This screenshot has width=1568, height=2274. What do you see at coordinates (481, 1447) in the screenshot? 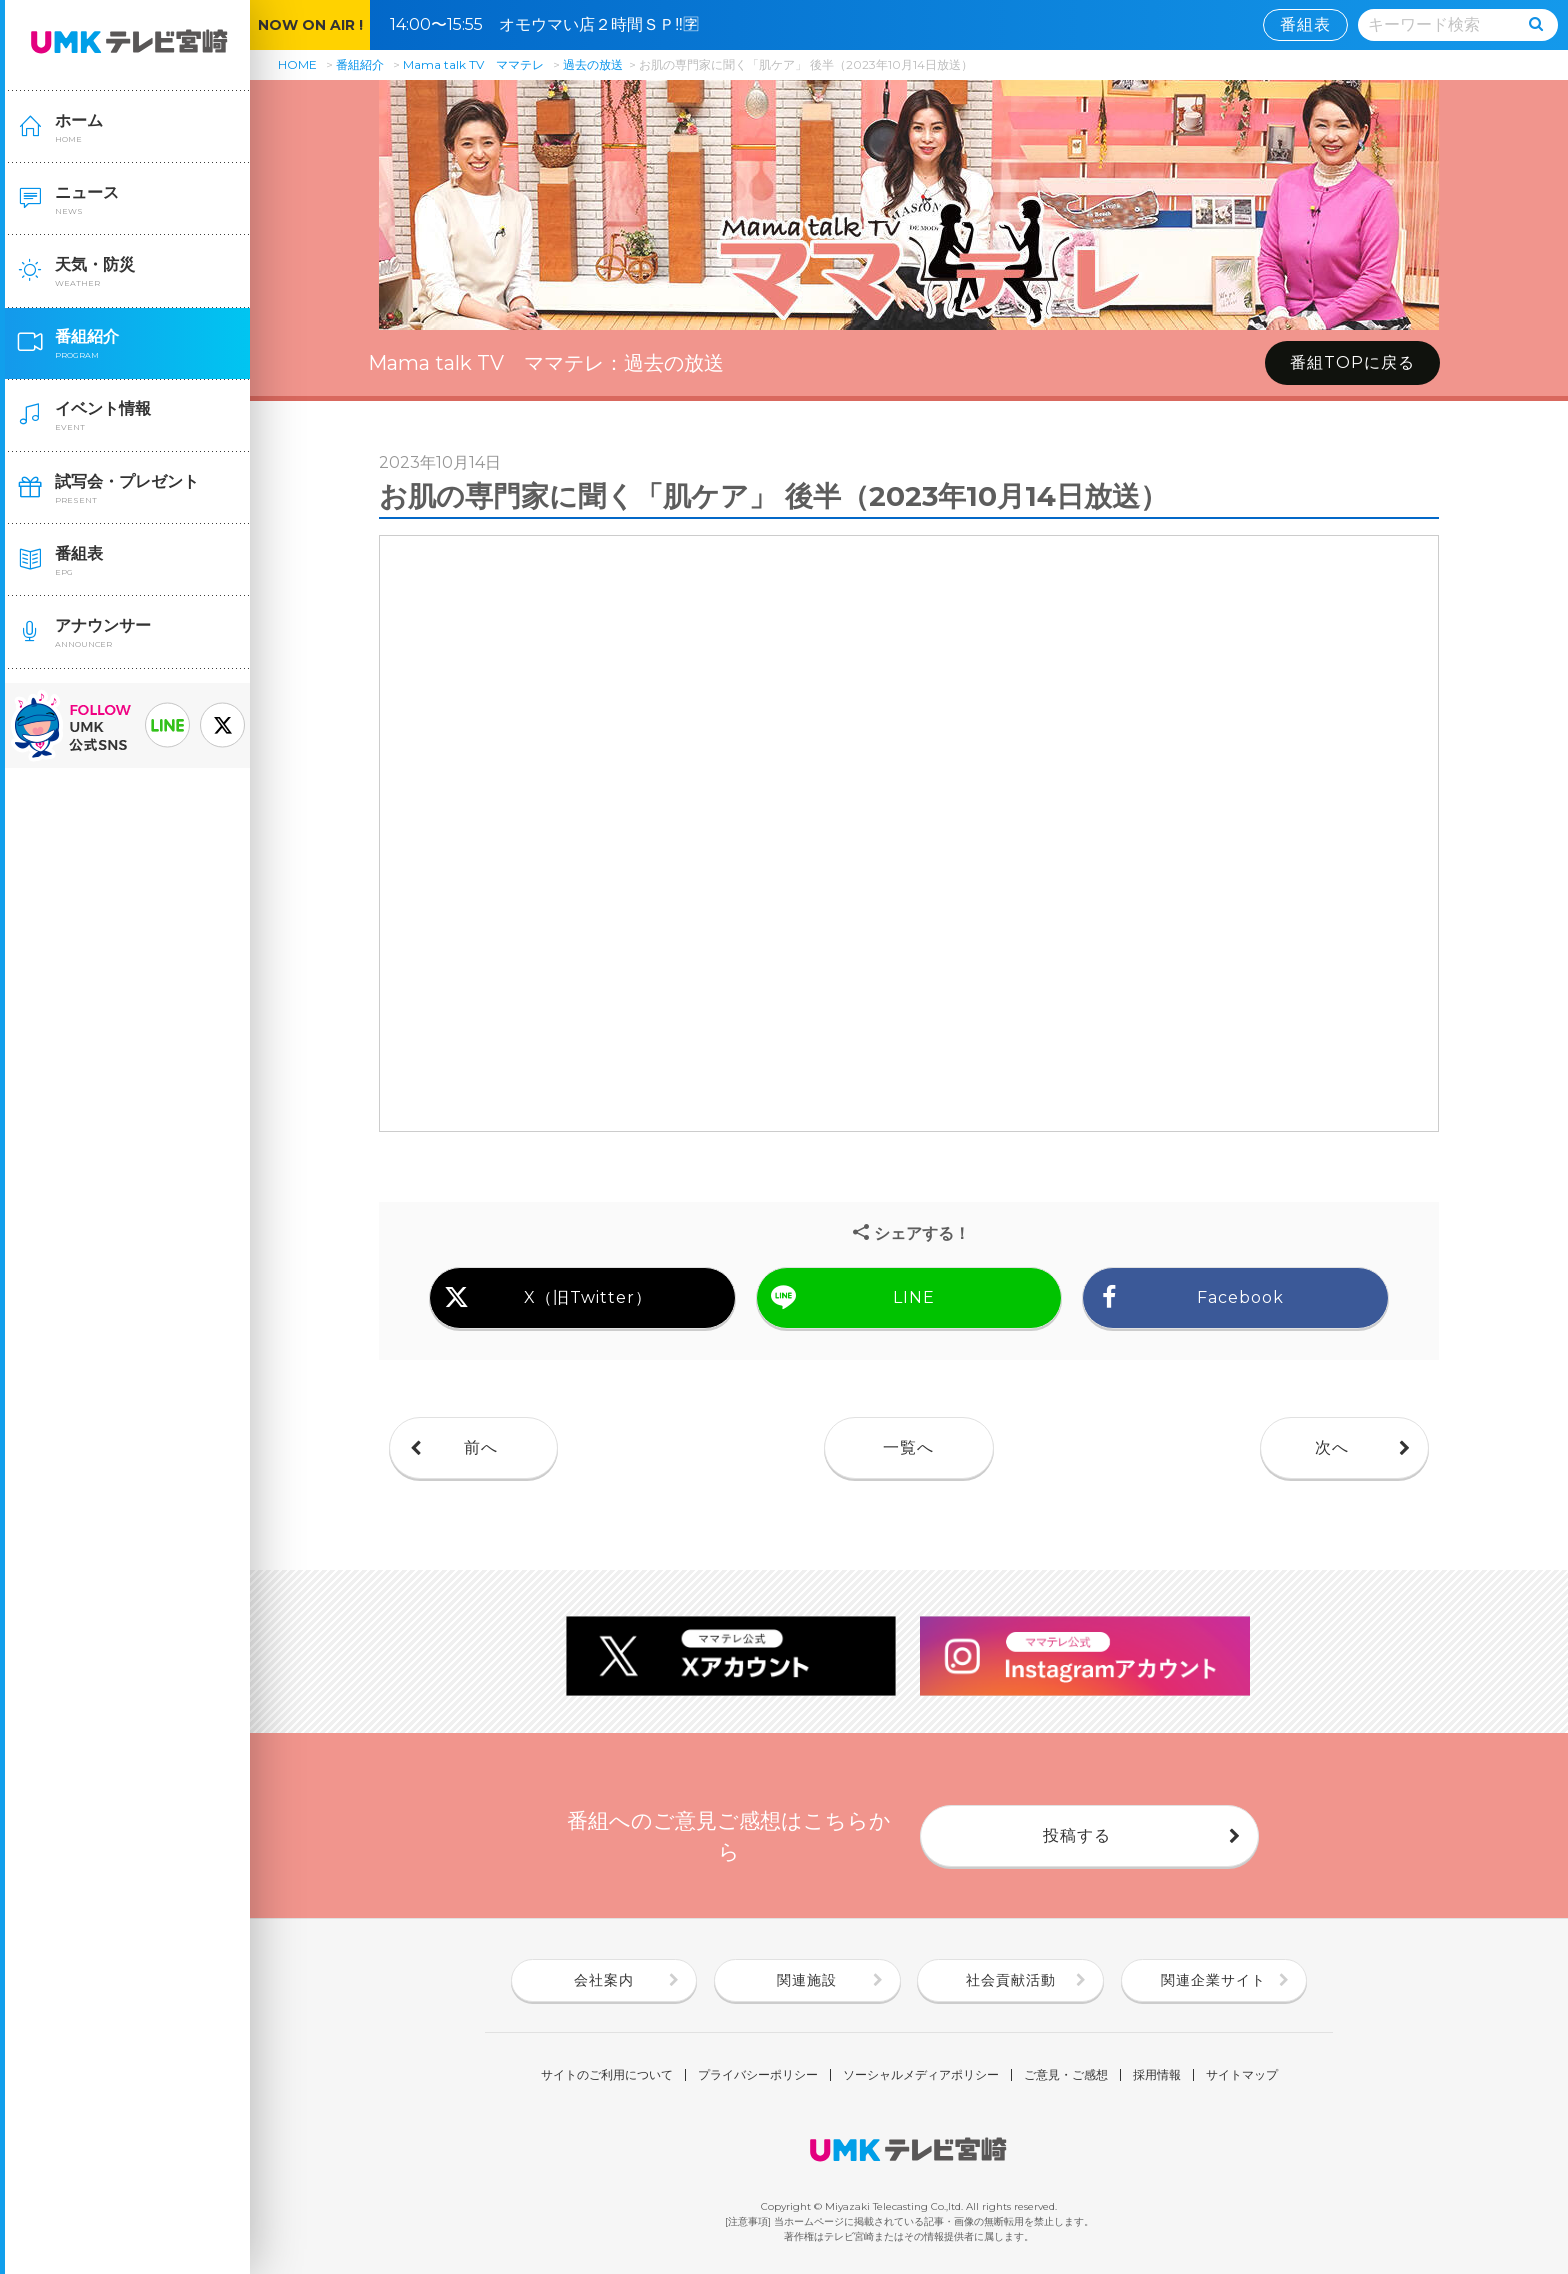
I see `前へ` at bounding box center [481, 1447].